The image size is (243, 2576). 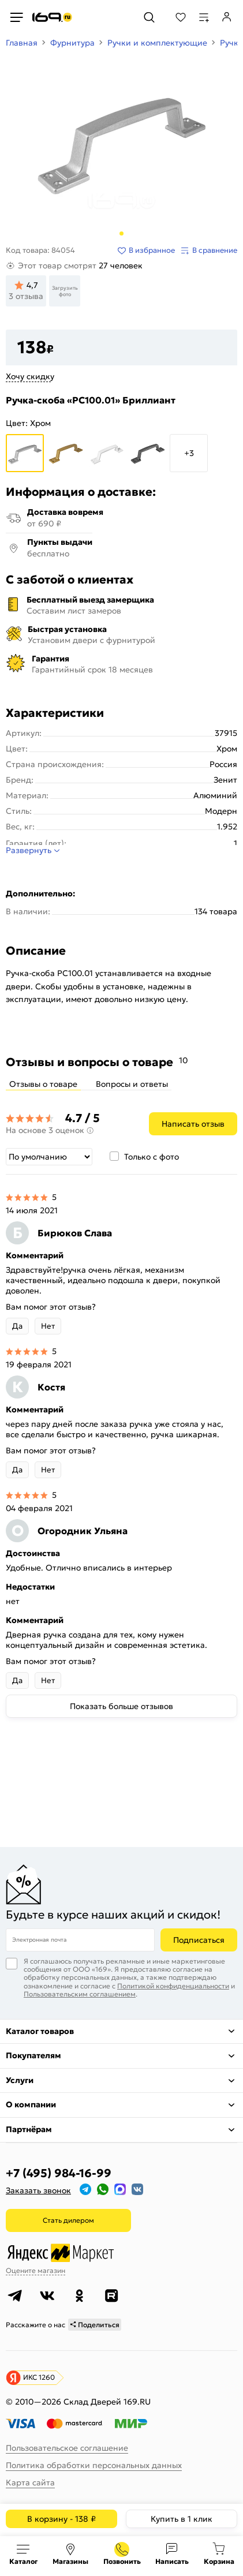 I want to click on В корзину, so click(x=61, y=2519).